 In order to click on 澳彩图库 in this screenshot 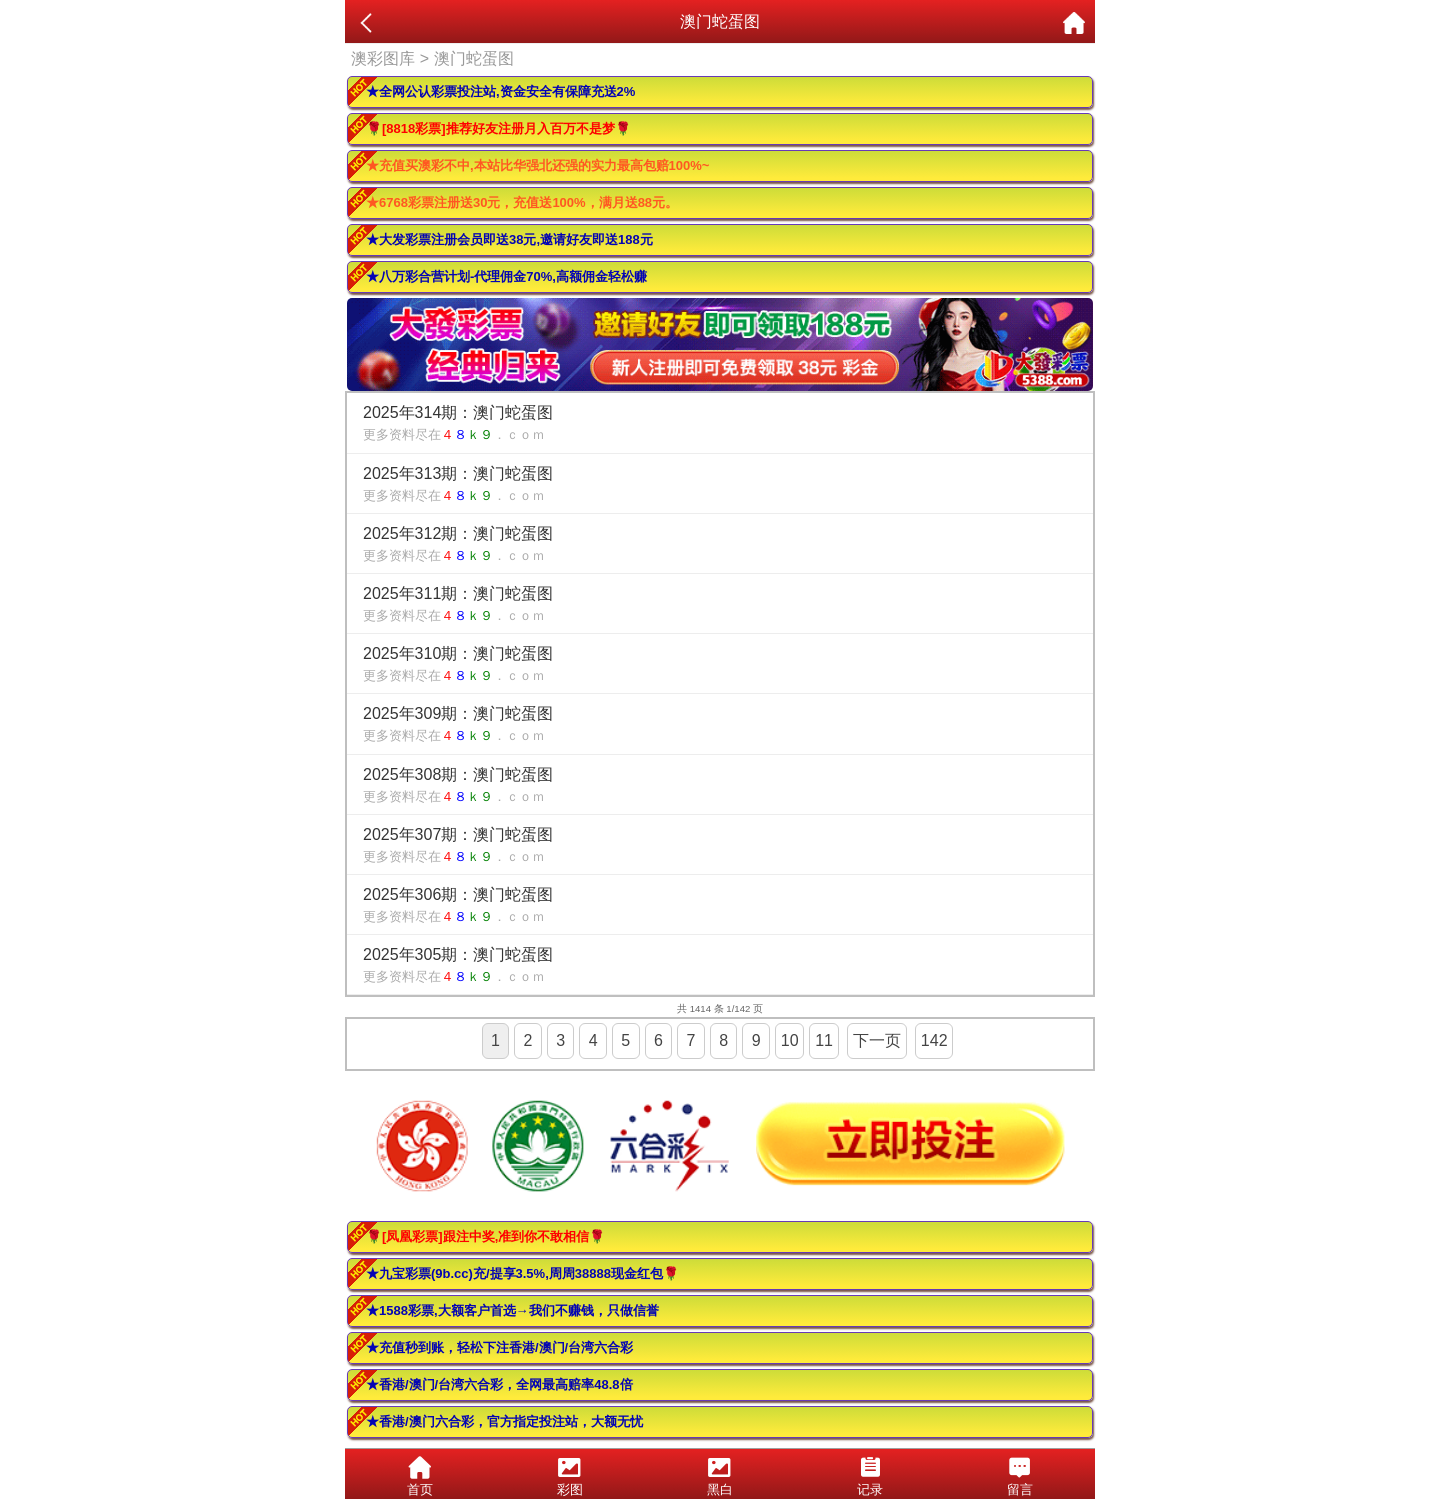, I will do `click(383, 58)`.